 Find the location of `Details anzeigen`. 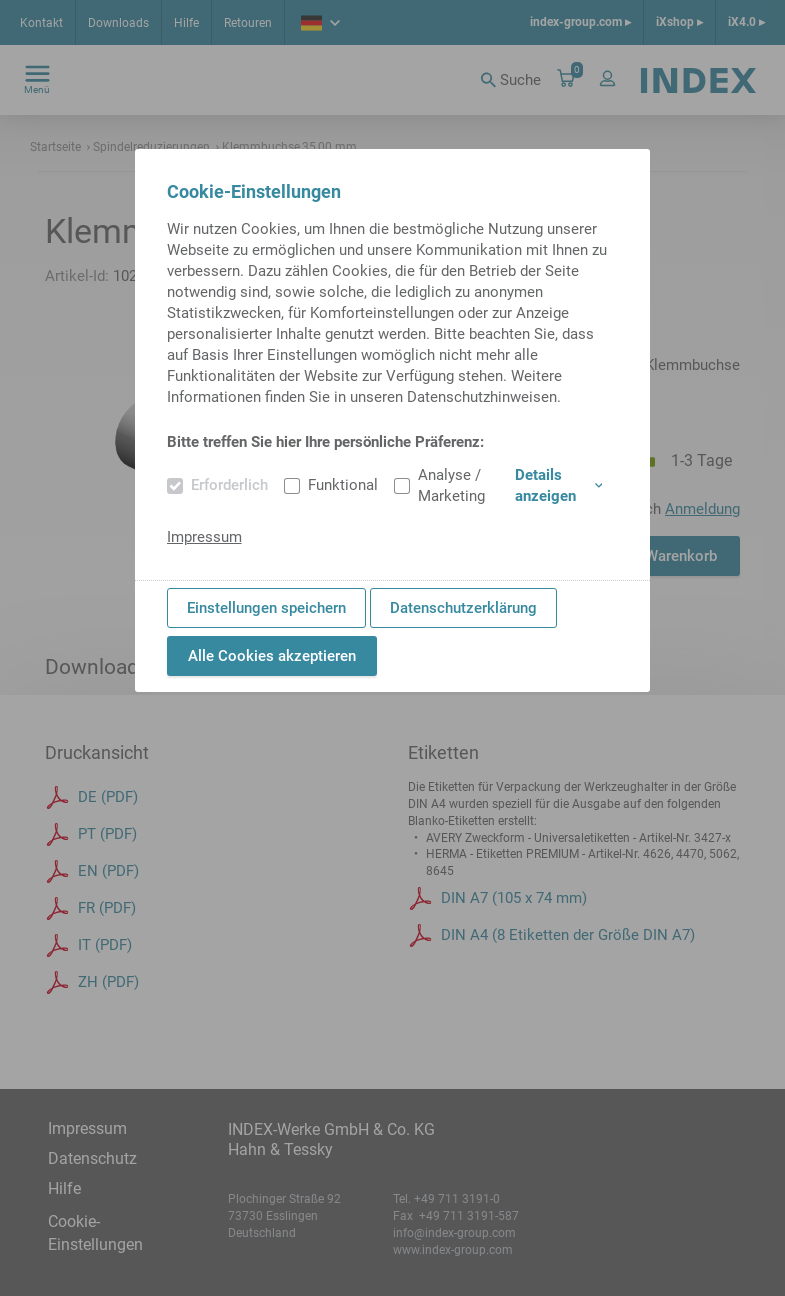

Details anzeigen is located at coordinates (558, 485).